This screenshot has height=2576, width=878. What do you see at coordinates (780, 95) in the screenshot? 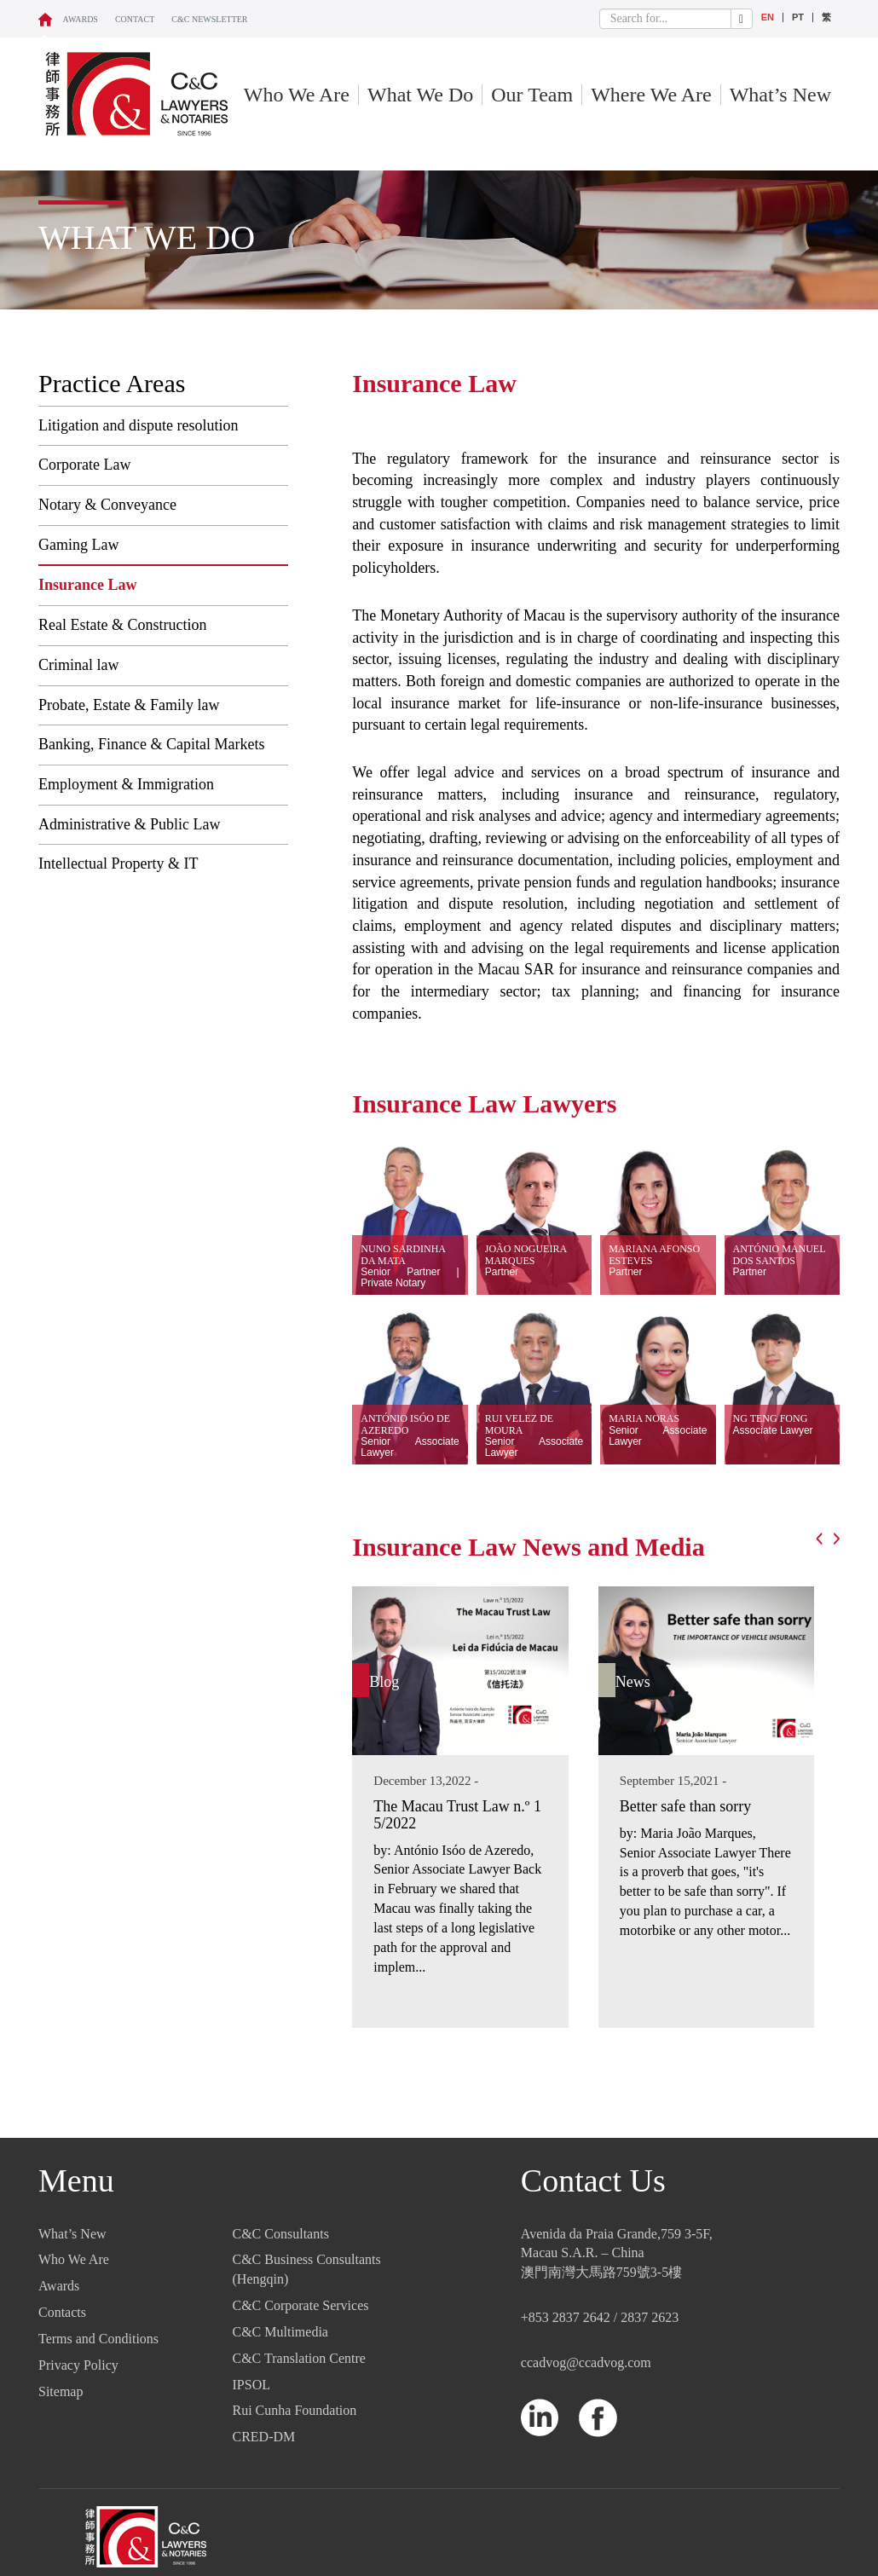
I see `What’s New` at bounding box center [780, 95].